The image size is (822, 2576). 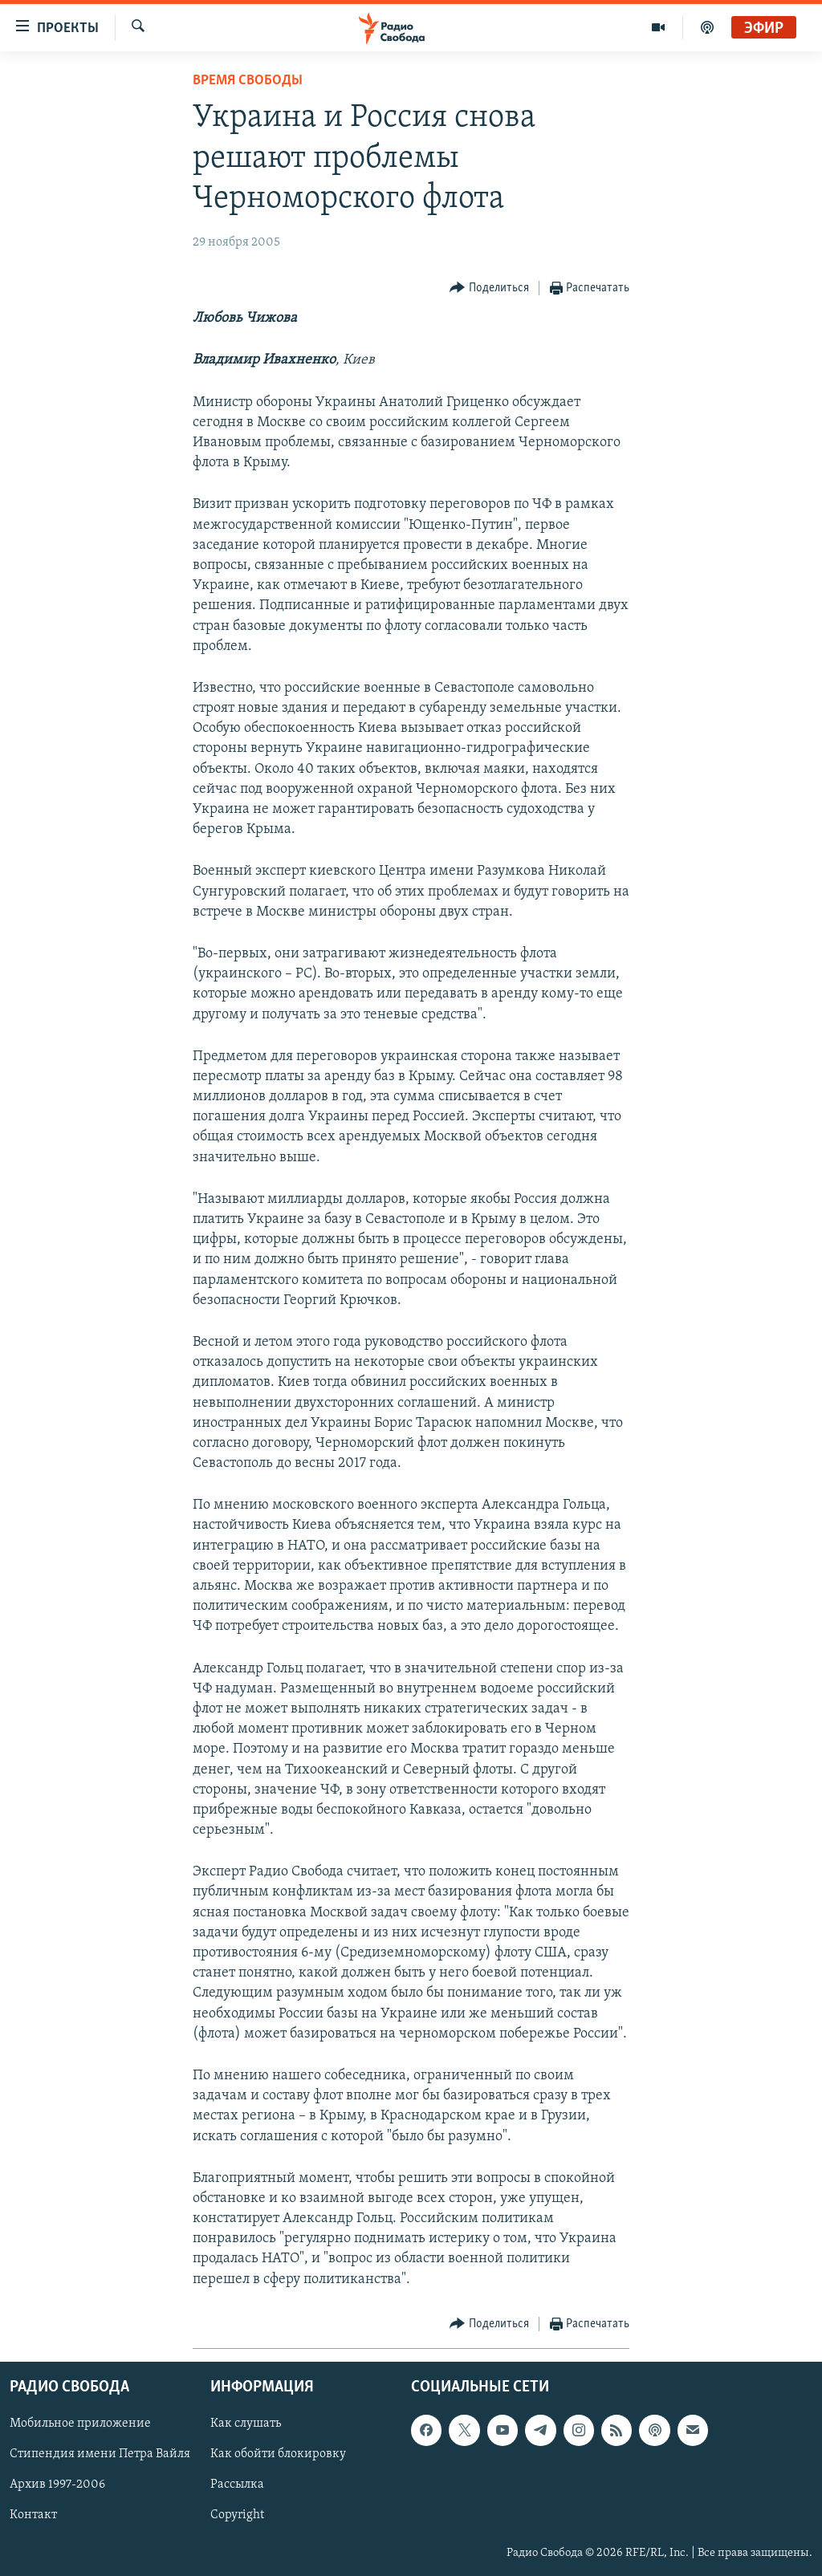 I want to click on Время Свободы, so click(x=248, y=80).